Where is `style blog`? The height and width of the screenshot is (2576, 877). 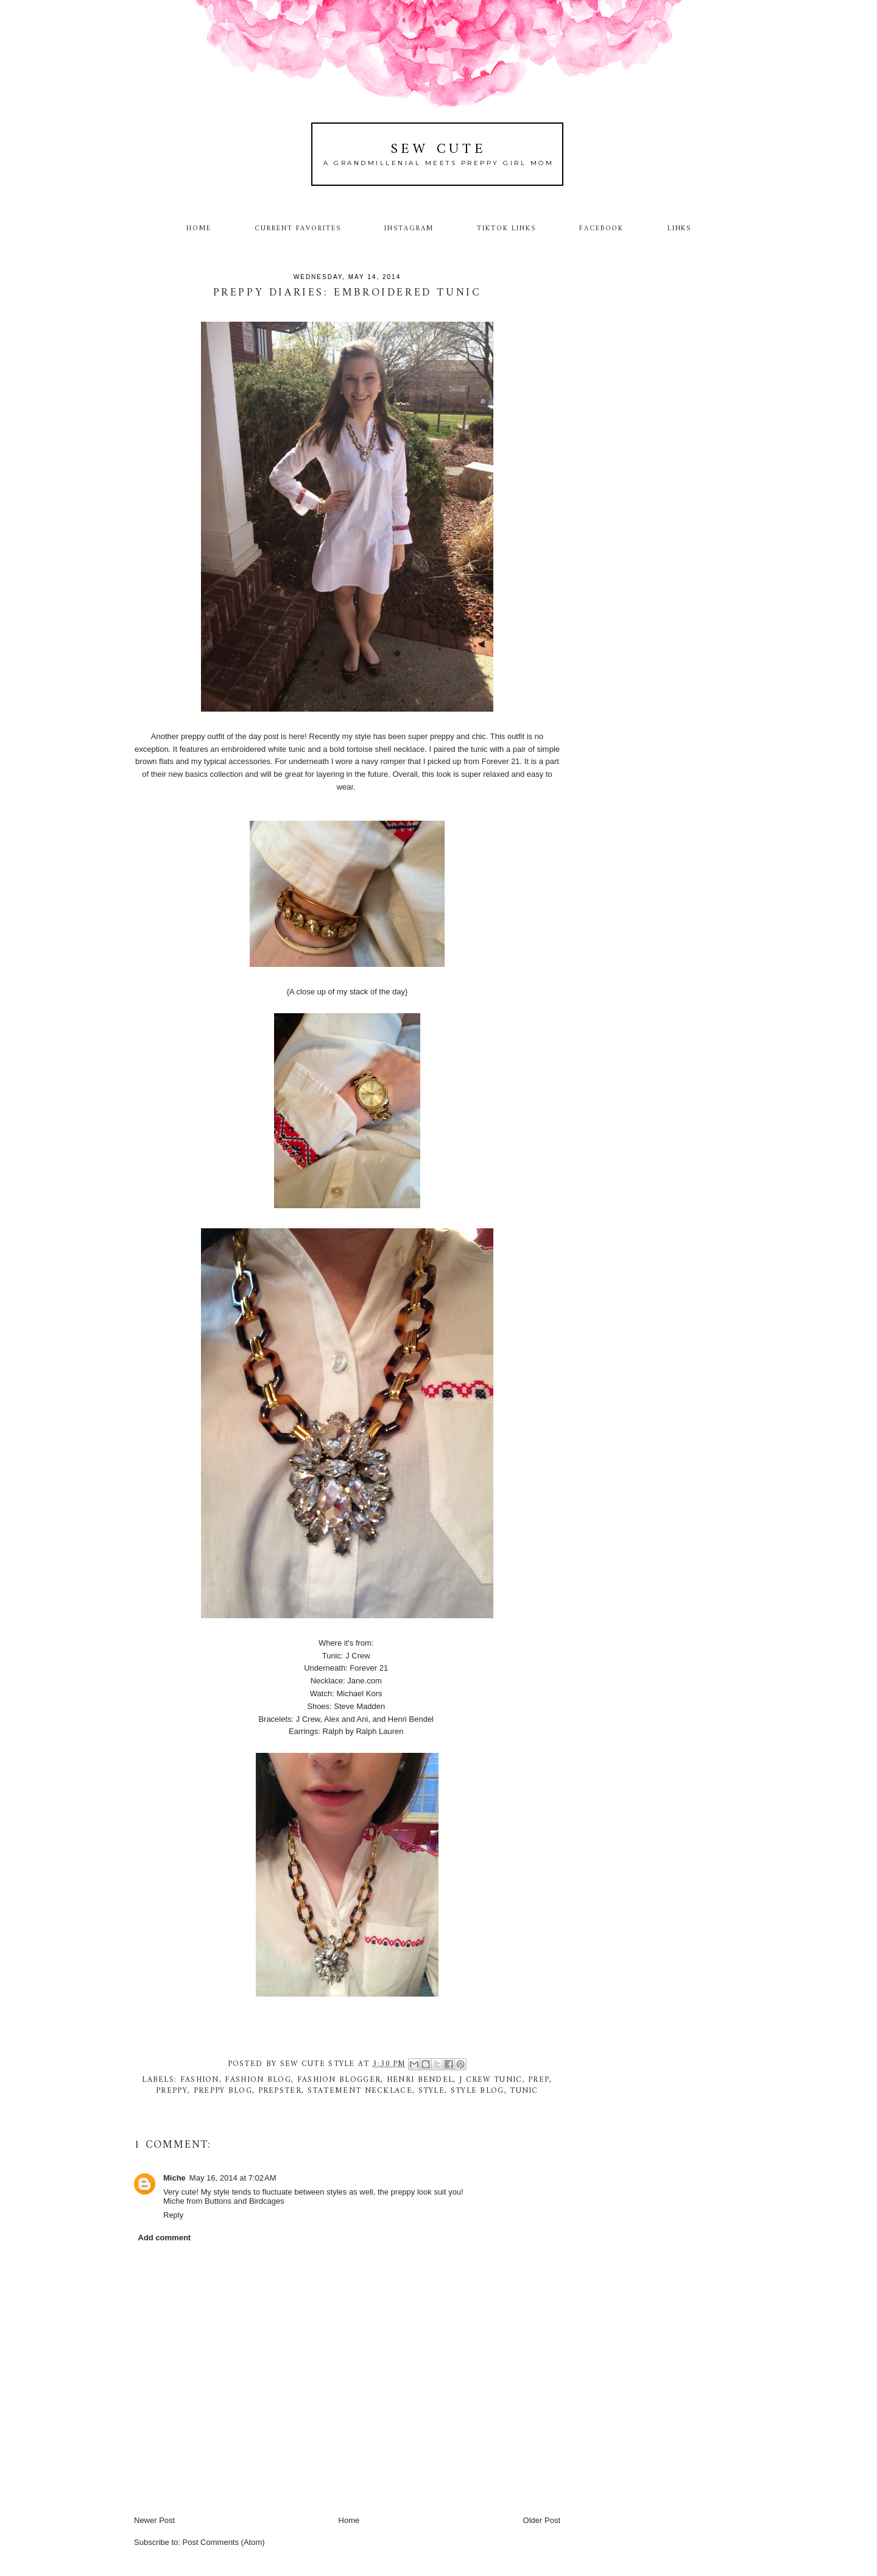
style blog is located at coordinates (477, 2091).